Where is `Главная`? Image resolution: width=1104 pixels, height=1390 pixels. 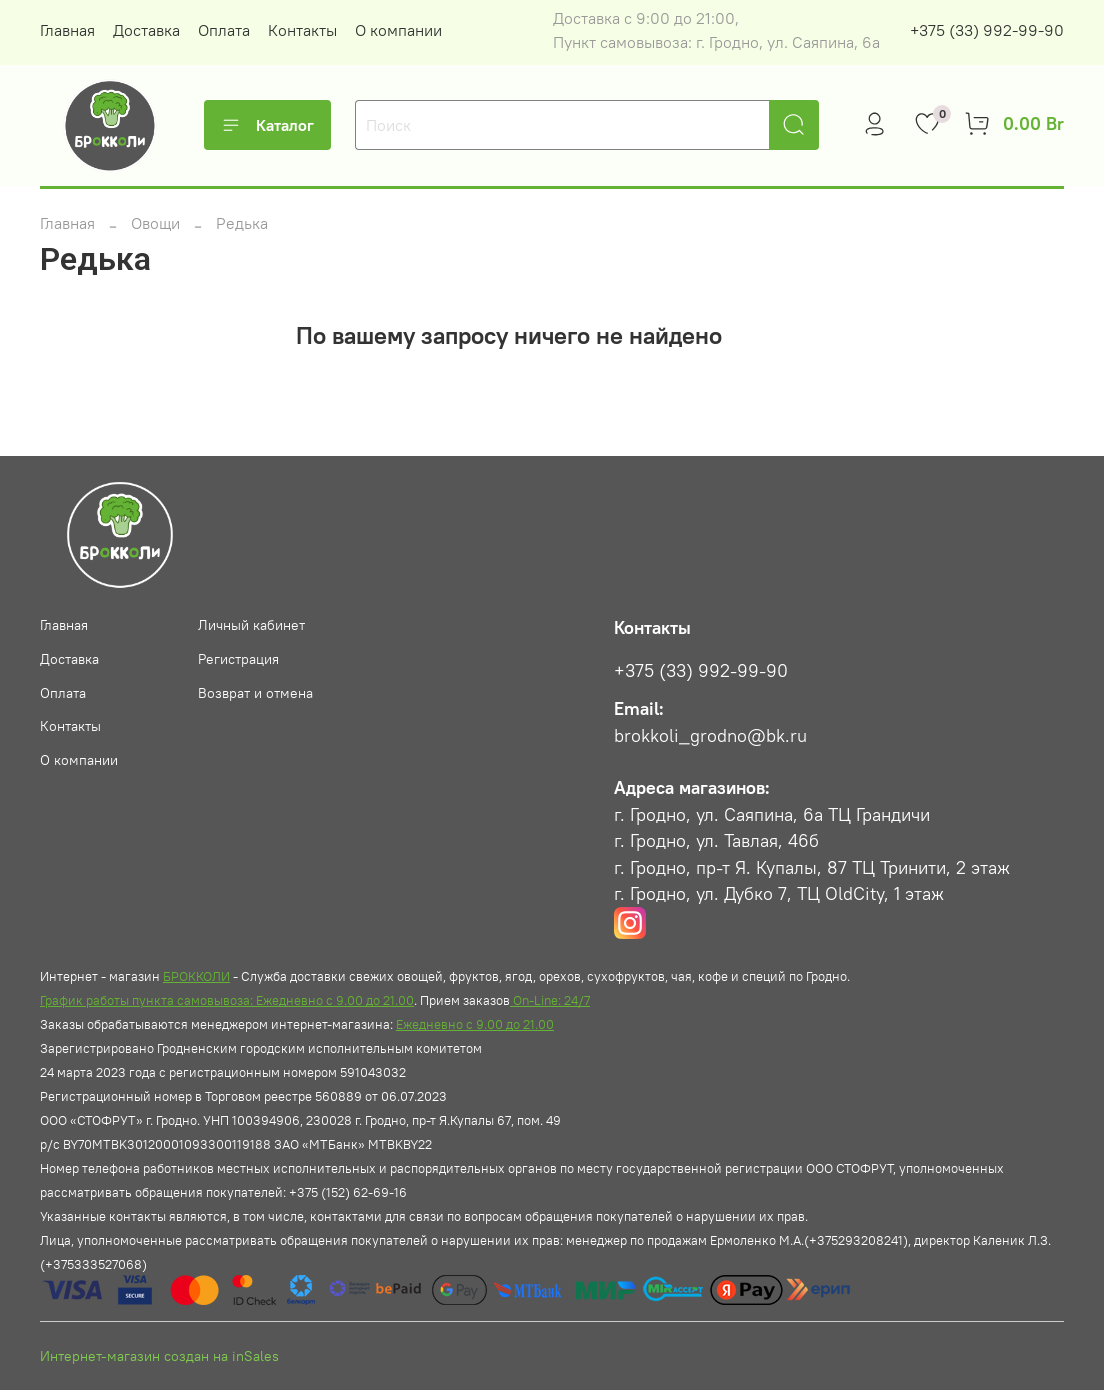 Главная is located at coordinates (67, 30).